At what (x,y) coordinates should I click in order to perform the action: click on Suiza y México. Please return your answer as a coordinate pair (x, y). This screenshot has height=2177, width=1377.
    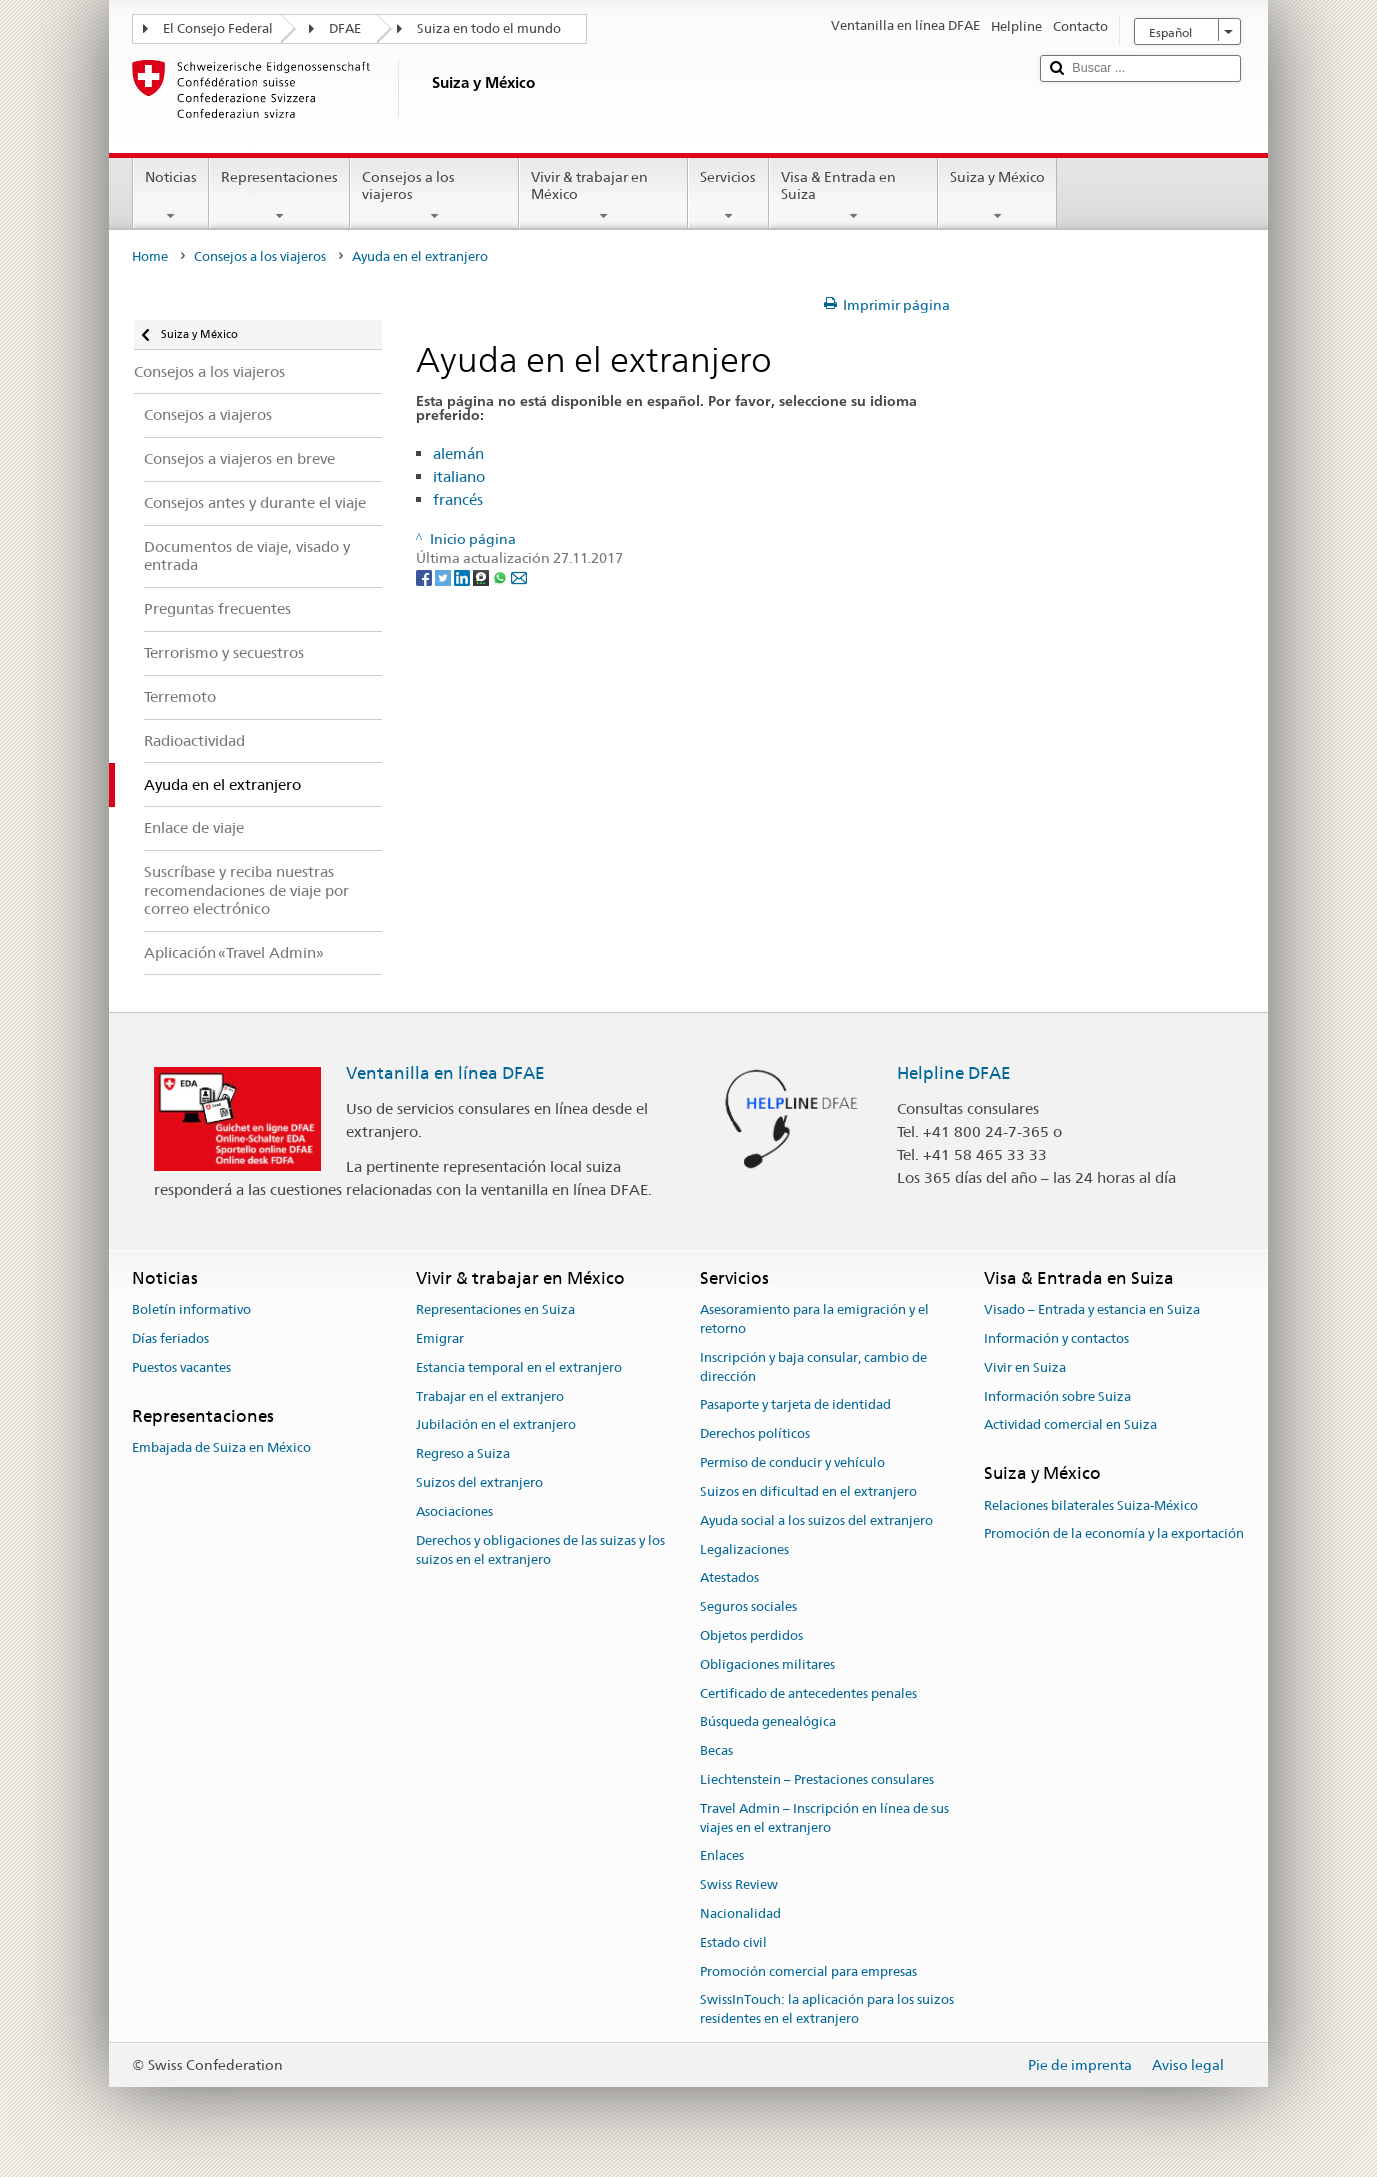
    Looking at the image, I should click on (997, 196).